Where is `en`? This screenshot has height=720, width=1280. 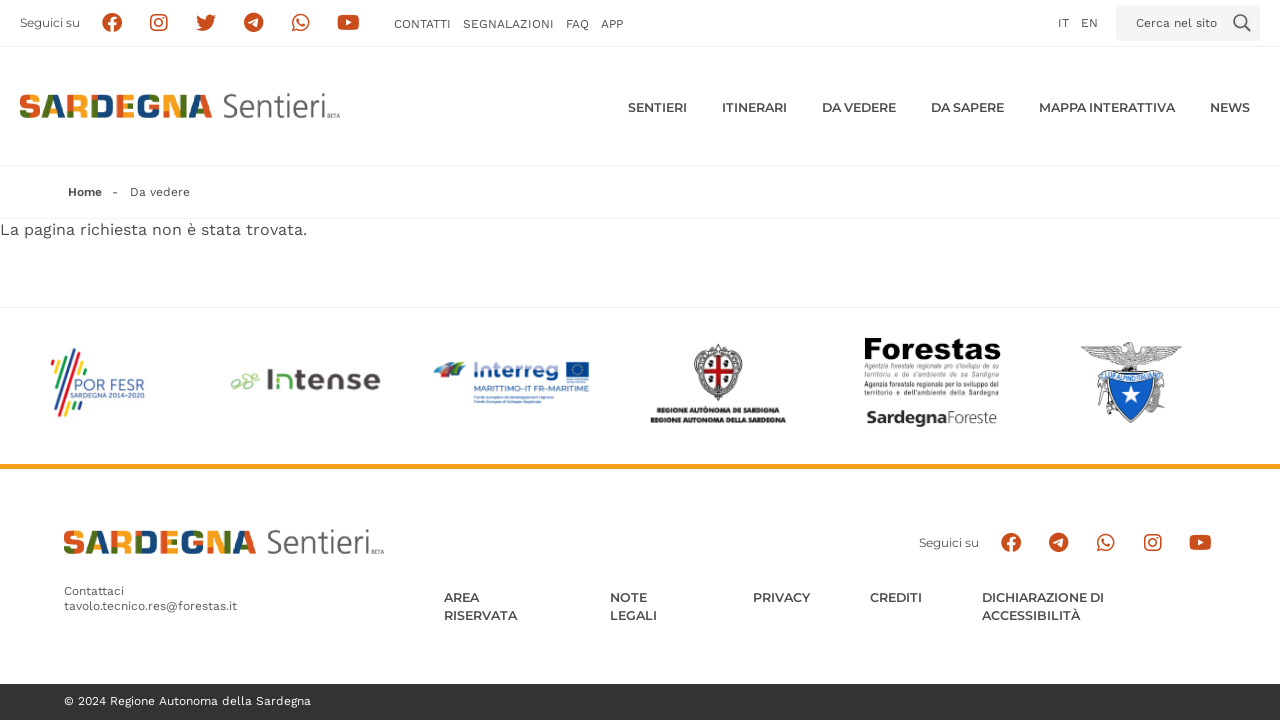
en is located at coordinates (1089, 23).